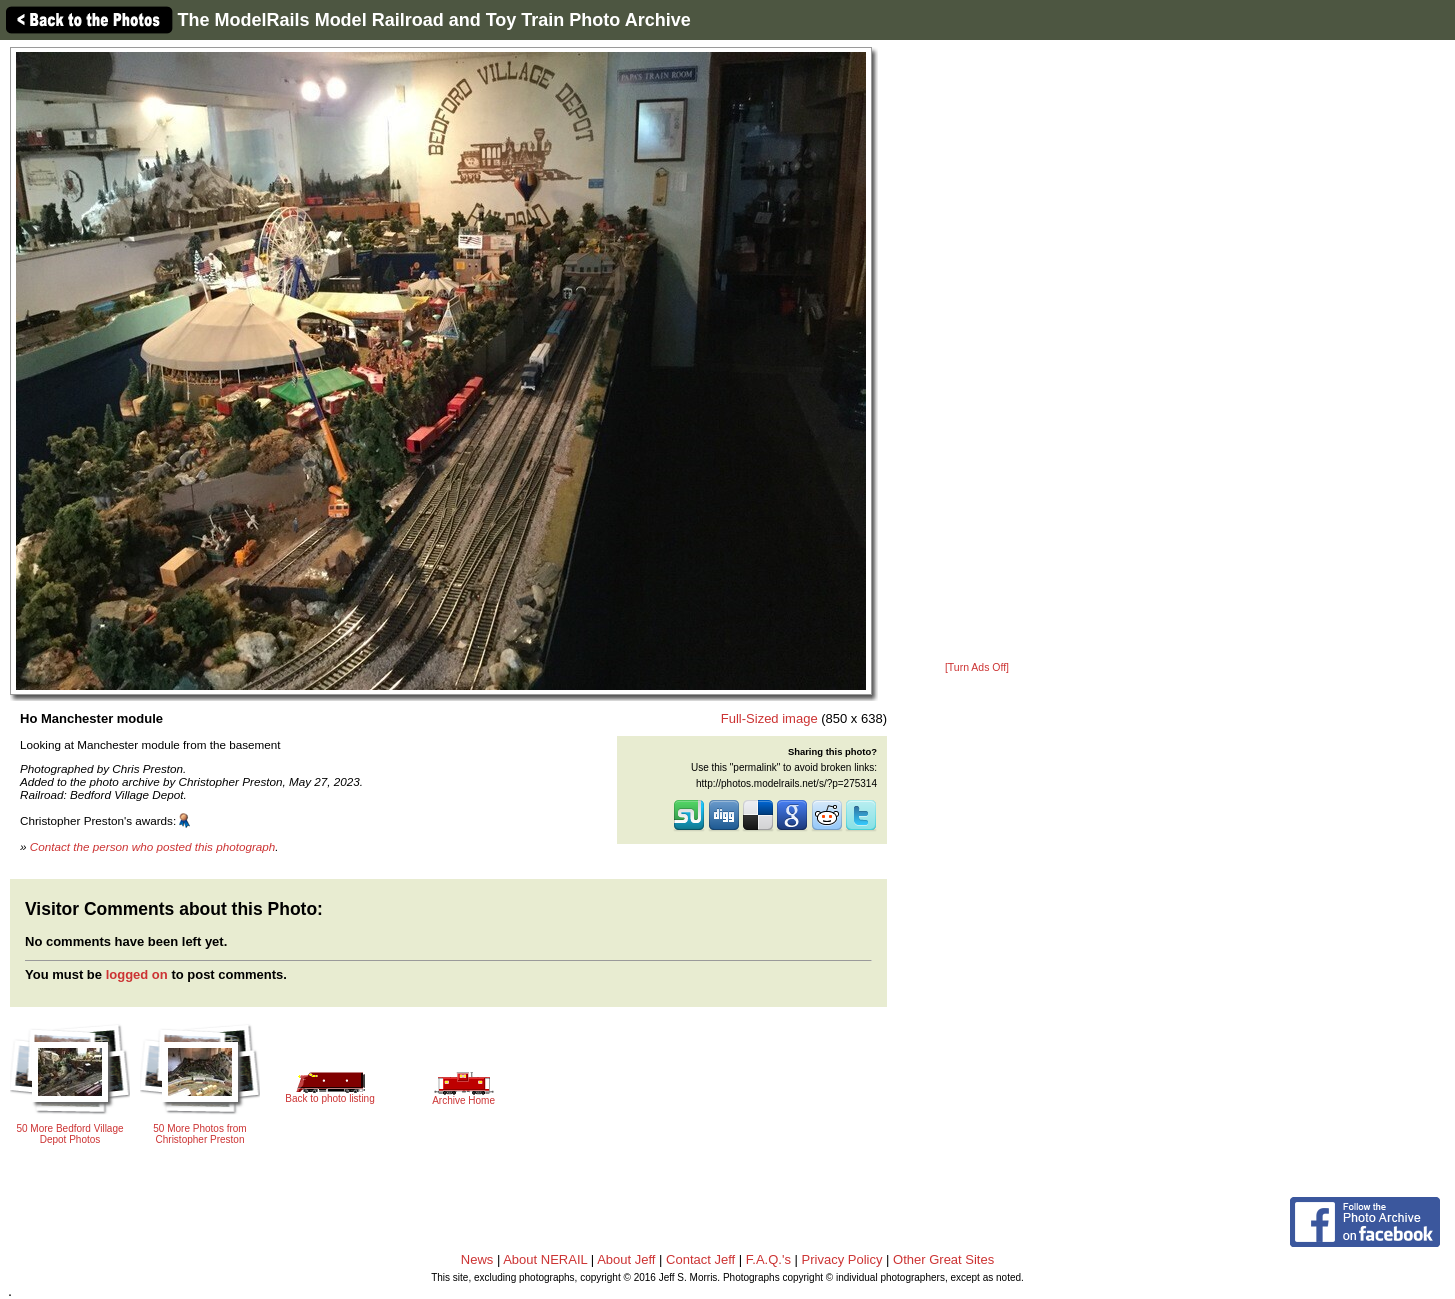  Describe the element at coordinates (842, 1259) in the screenshot. I see `Privacy Policy` at that location.